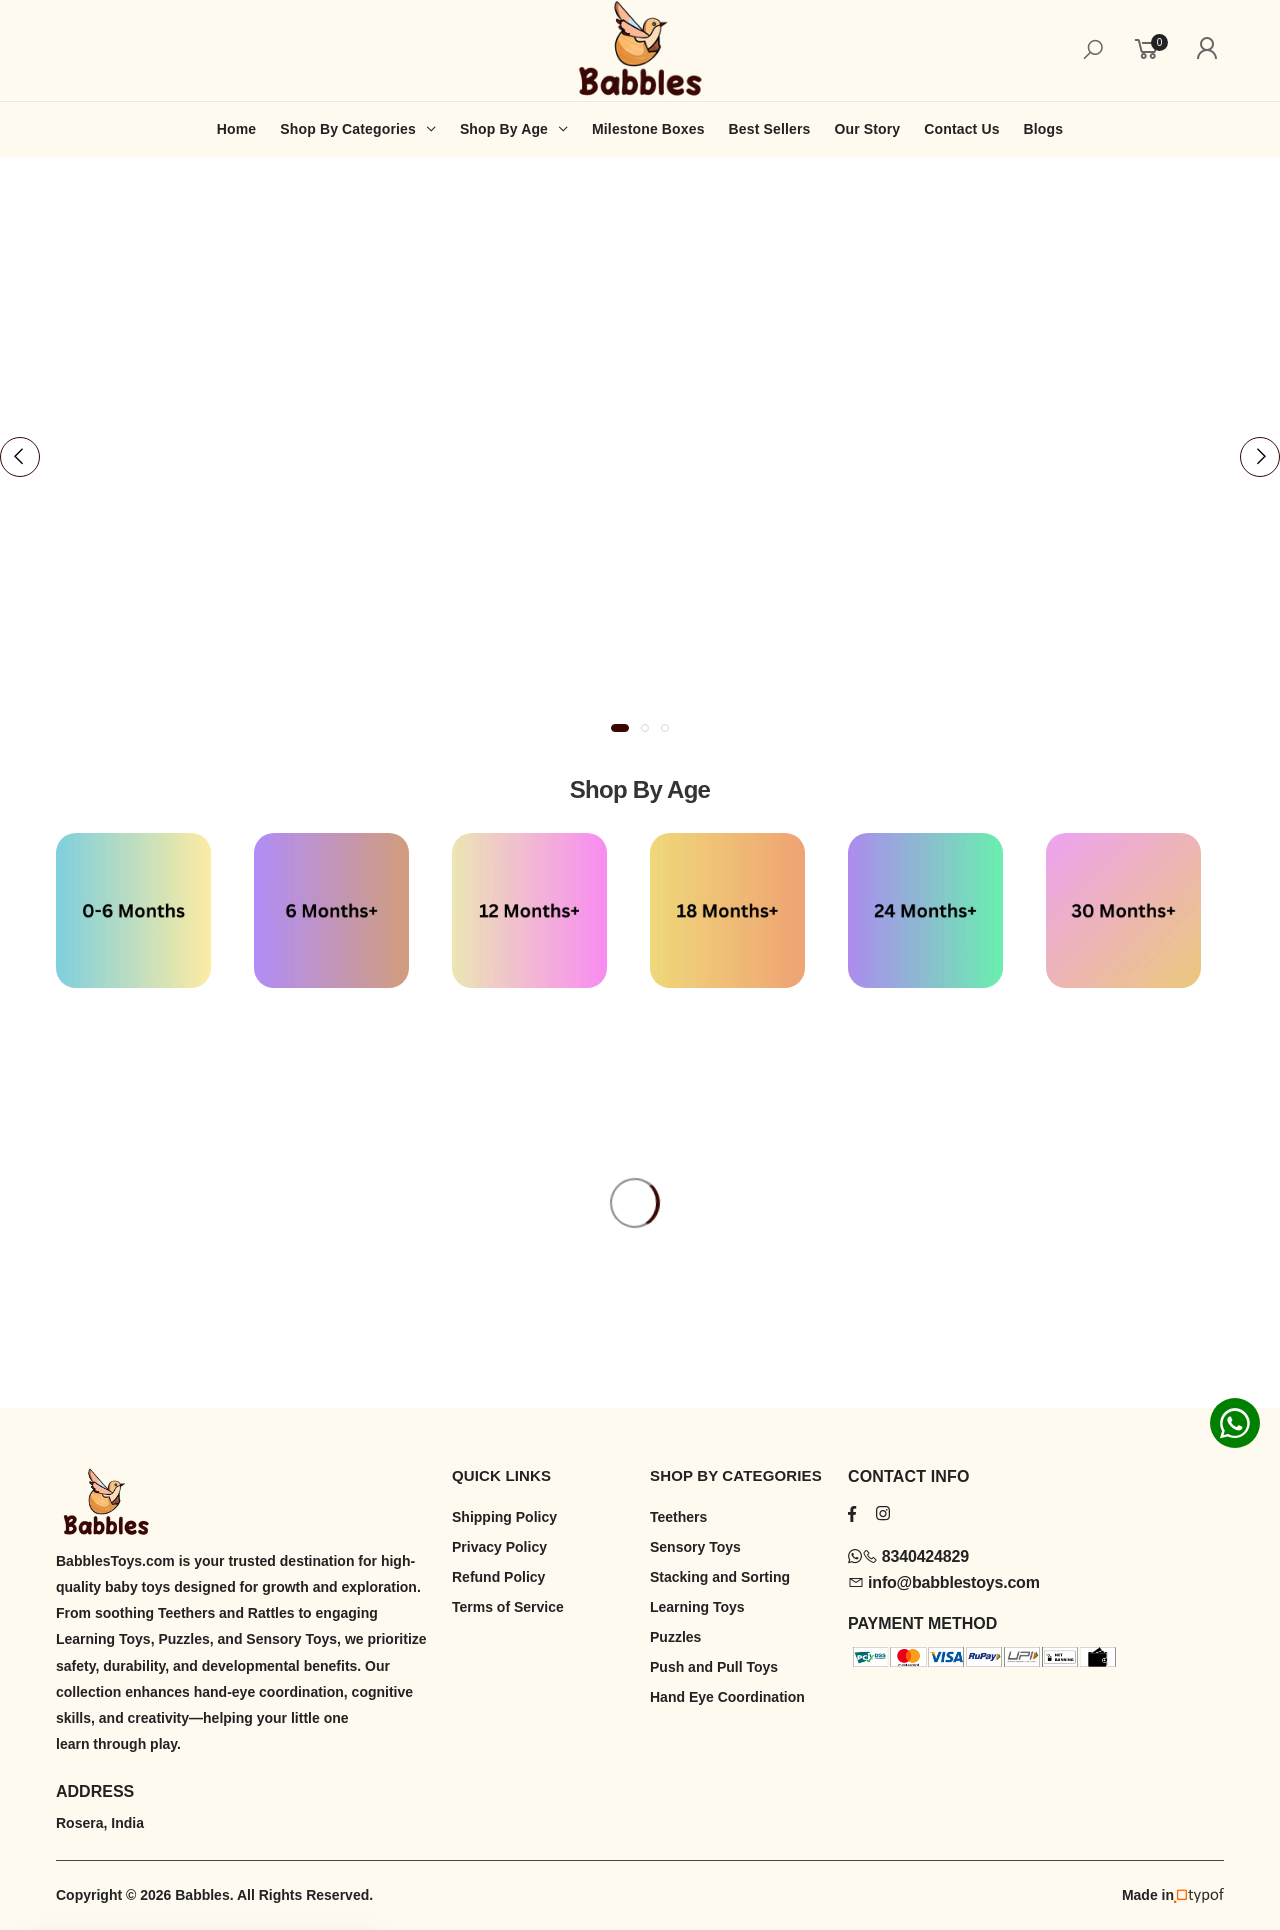 This screenshot has width=1280, height=1930. I want to click on Refund Policy, so click(498, 1577).